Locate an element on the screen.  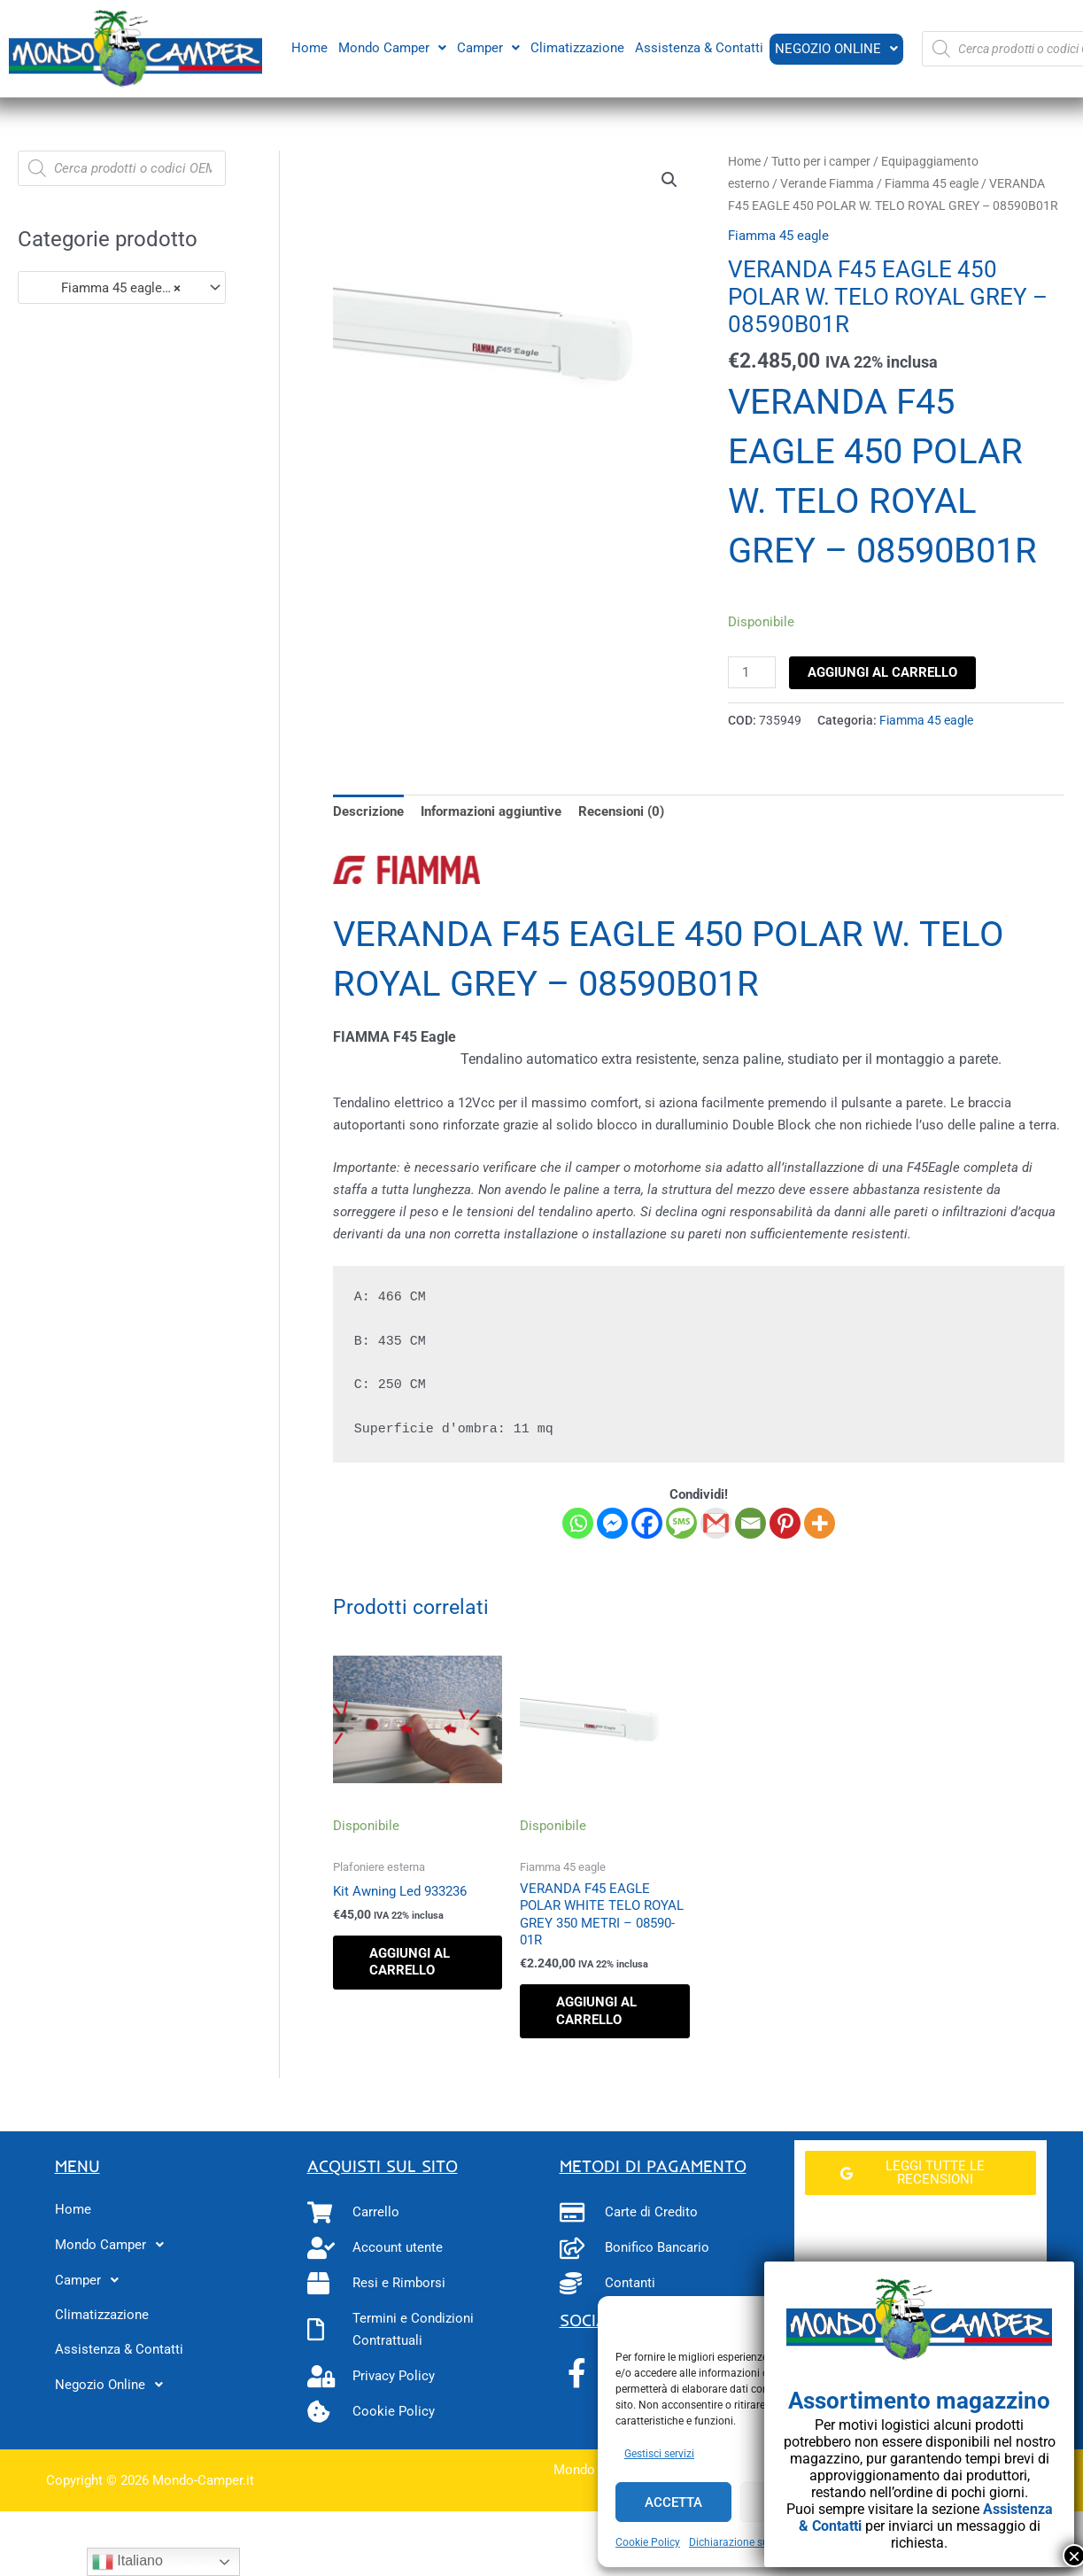
Negozio Online is located at coordinates (835, 49).